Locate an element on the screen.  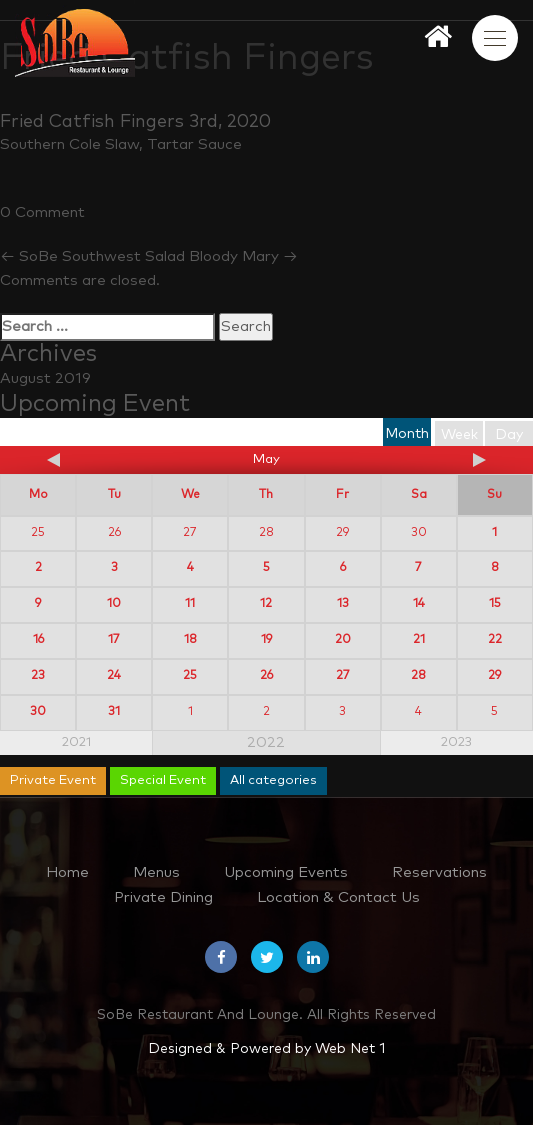
Web Net 1 is located at coordinates (350, 1049).